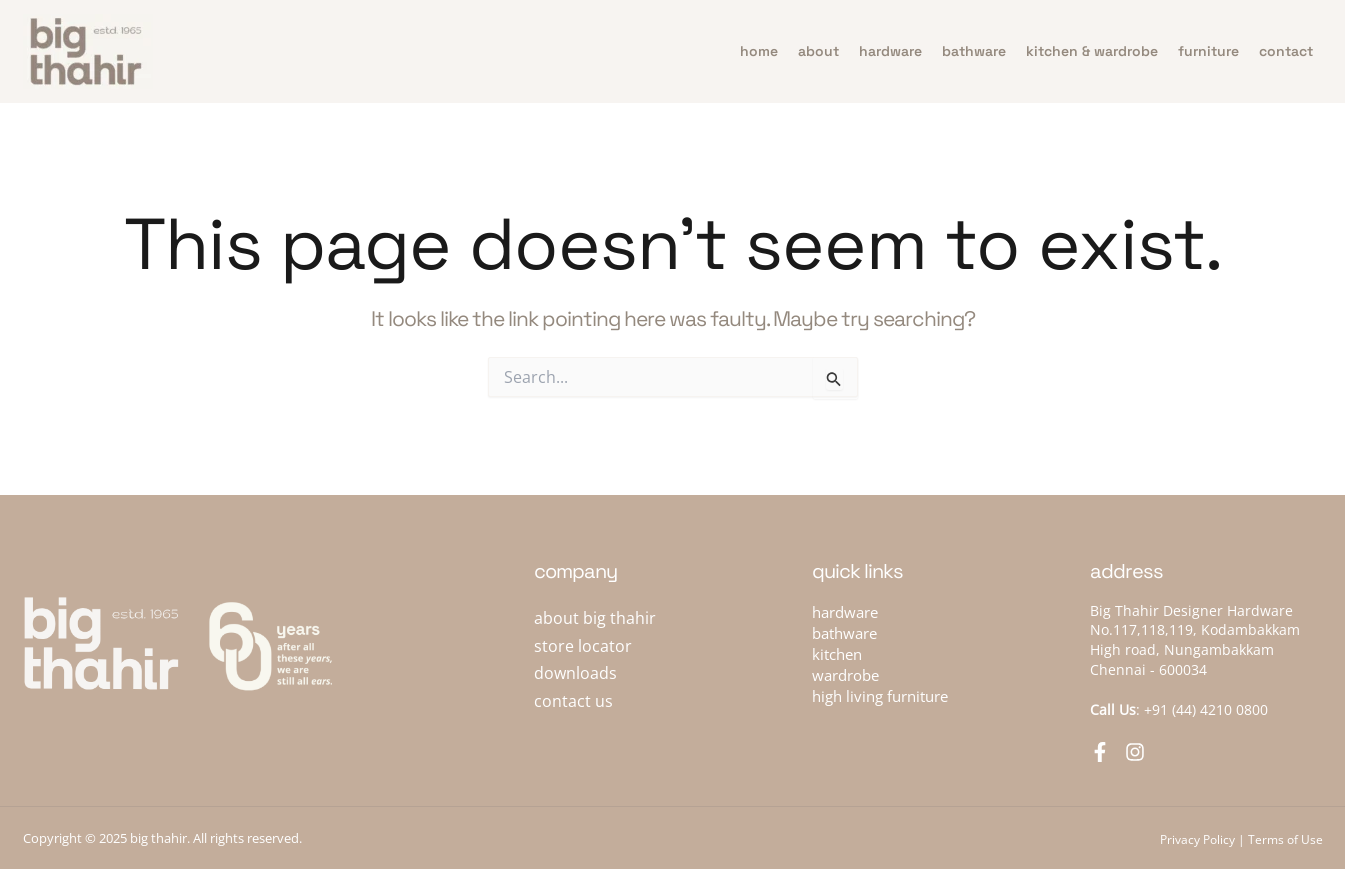 The height and width of the screenshot is (869, 1345). I want to click on bathware, so click(974, 51).